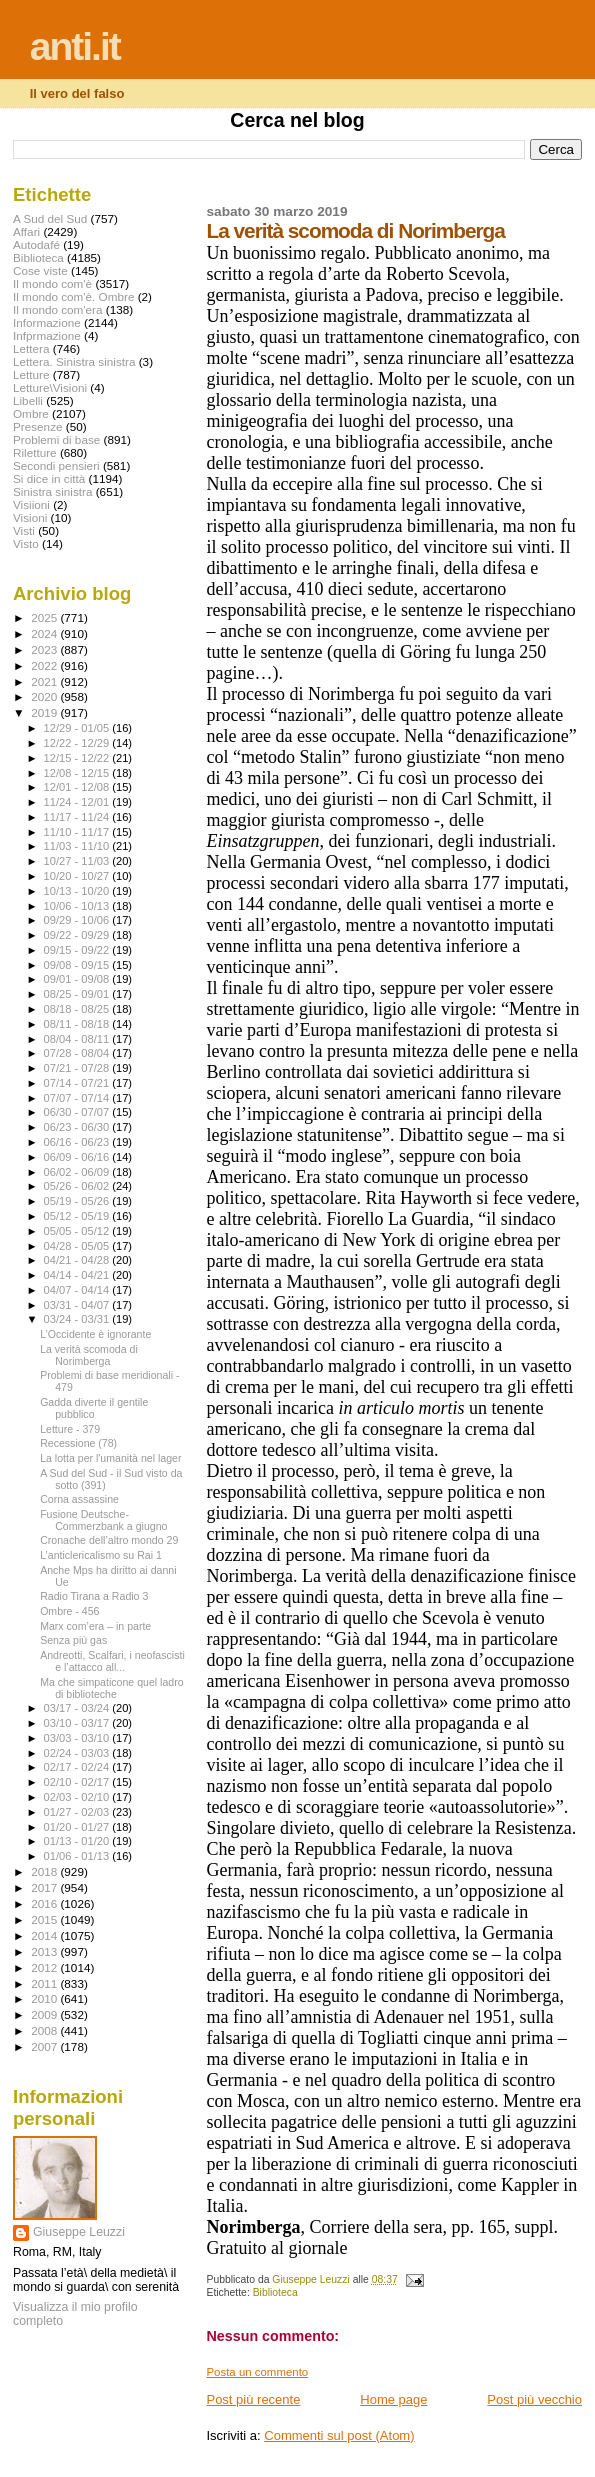 Image resolution: width=595 pixels, height=2477 pixels. What do you see at coordinates (75, 46) in the screenshot?
I see `anti.it` at bounding box center [75, 46].